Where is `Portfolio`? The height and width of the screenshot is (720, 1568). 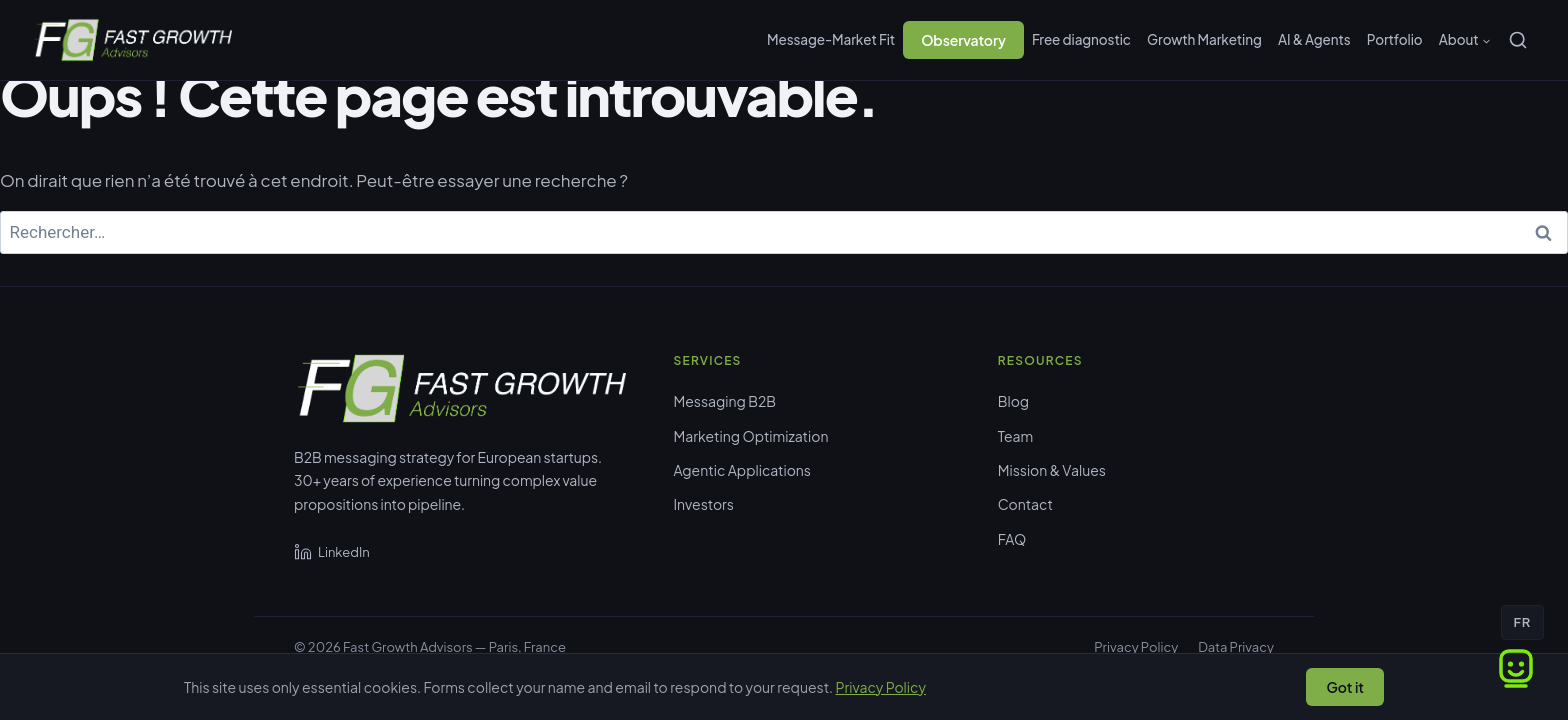 Portfolio is located at coordinates (1395, 39).